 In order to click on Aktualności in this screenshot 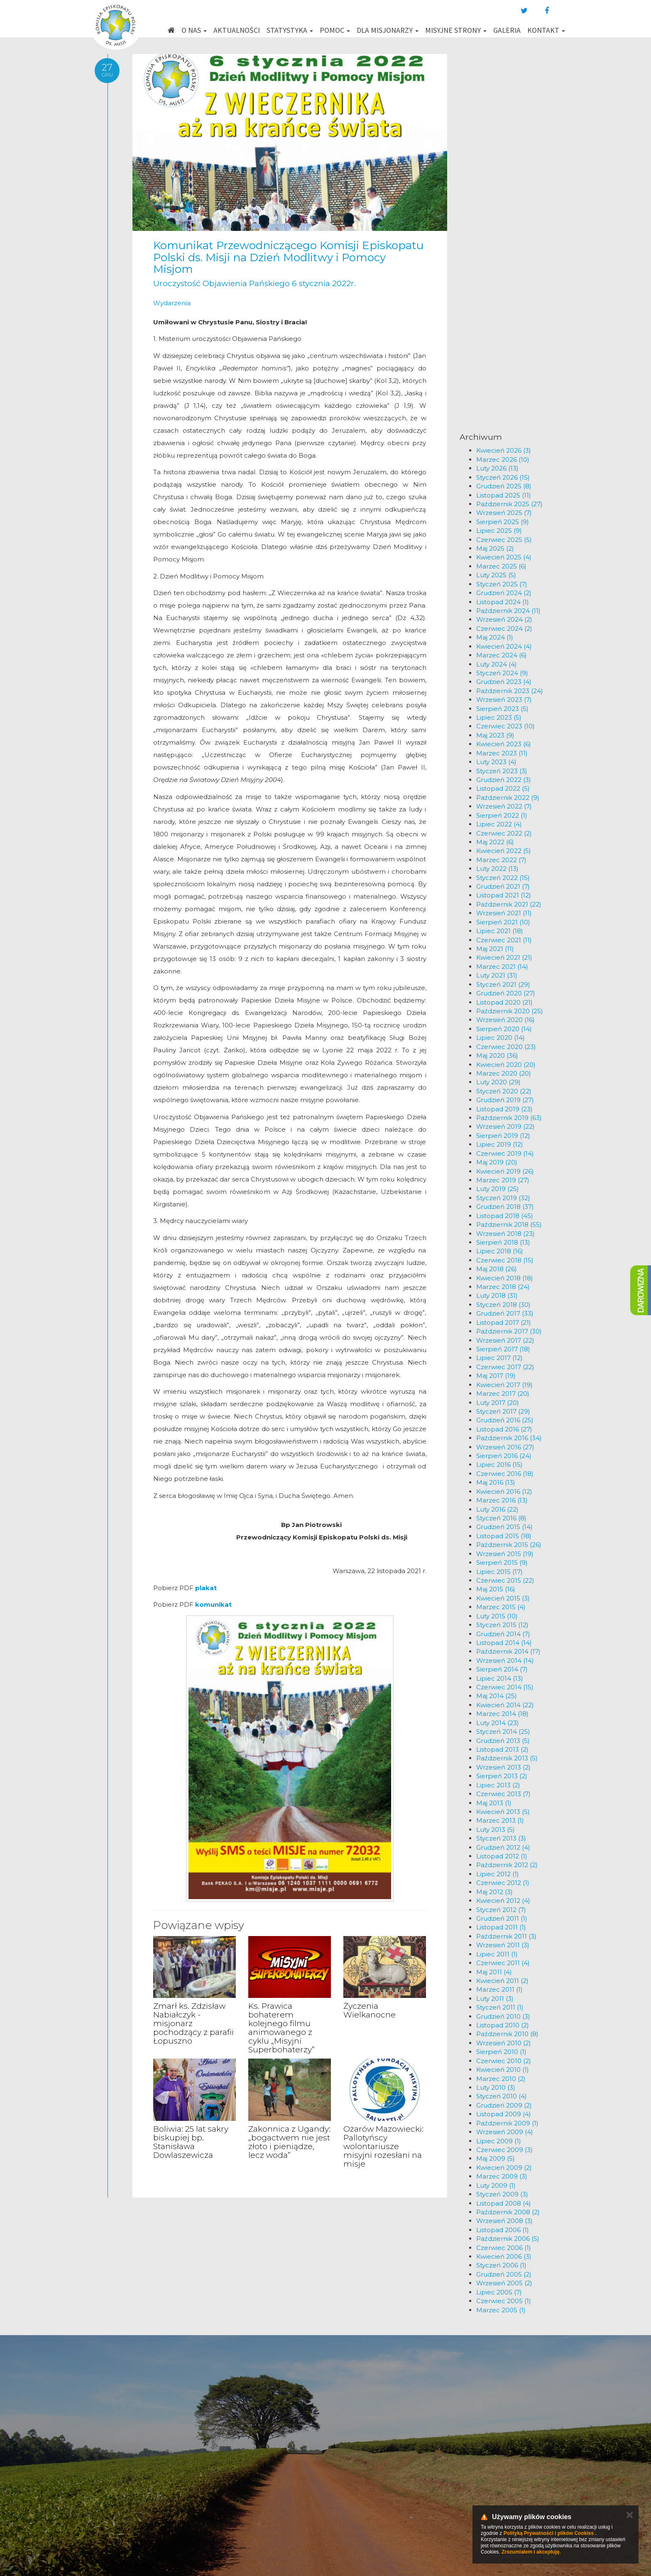, I will do `click(236, 30)`.